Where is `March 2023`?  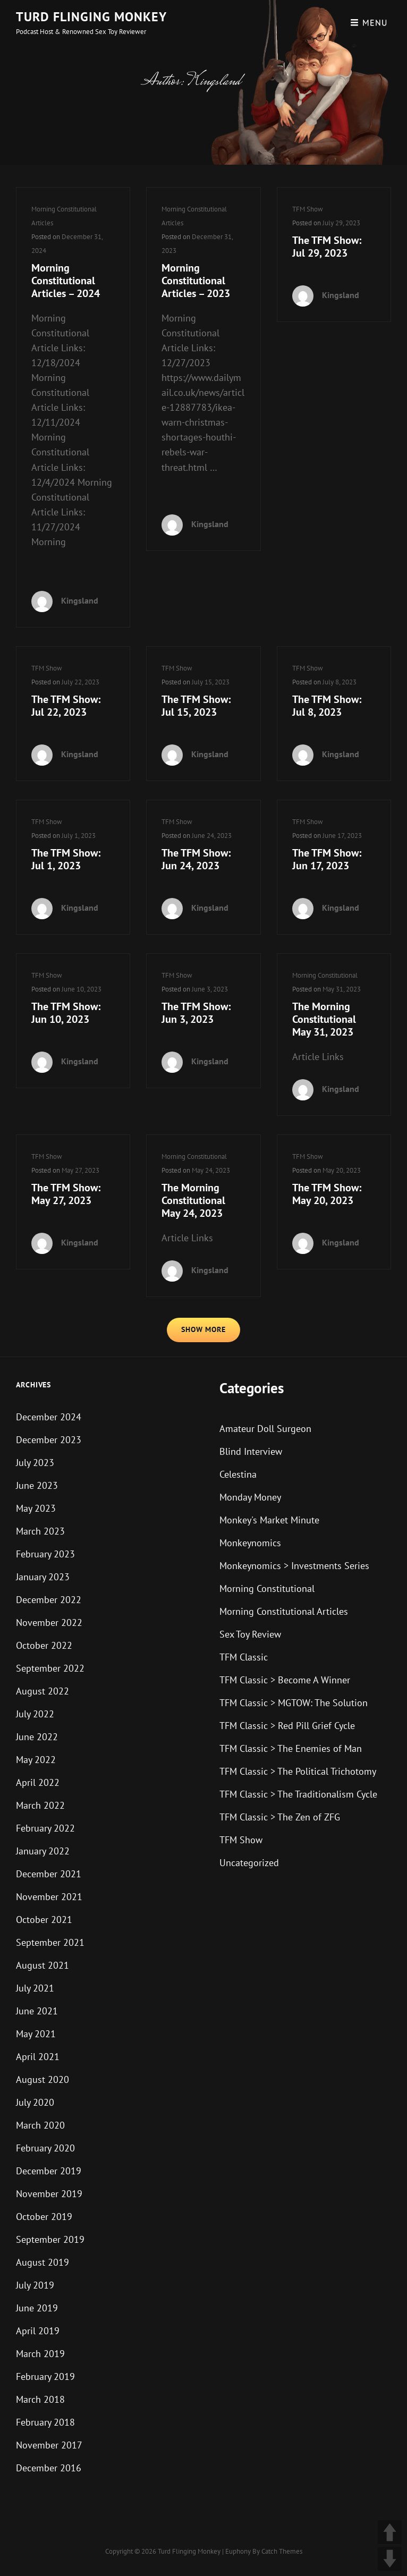 March 2023 is located at coordinates (40, 1531).